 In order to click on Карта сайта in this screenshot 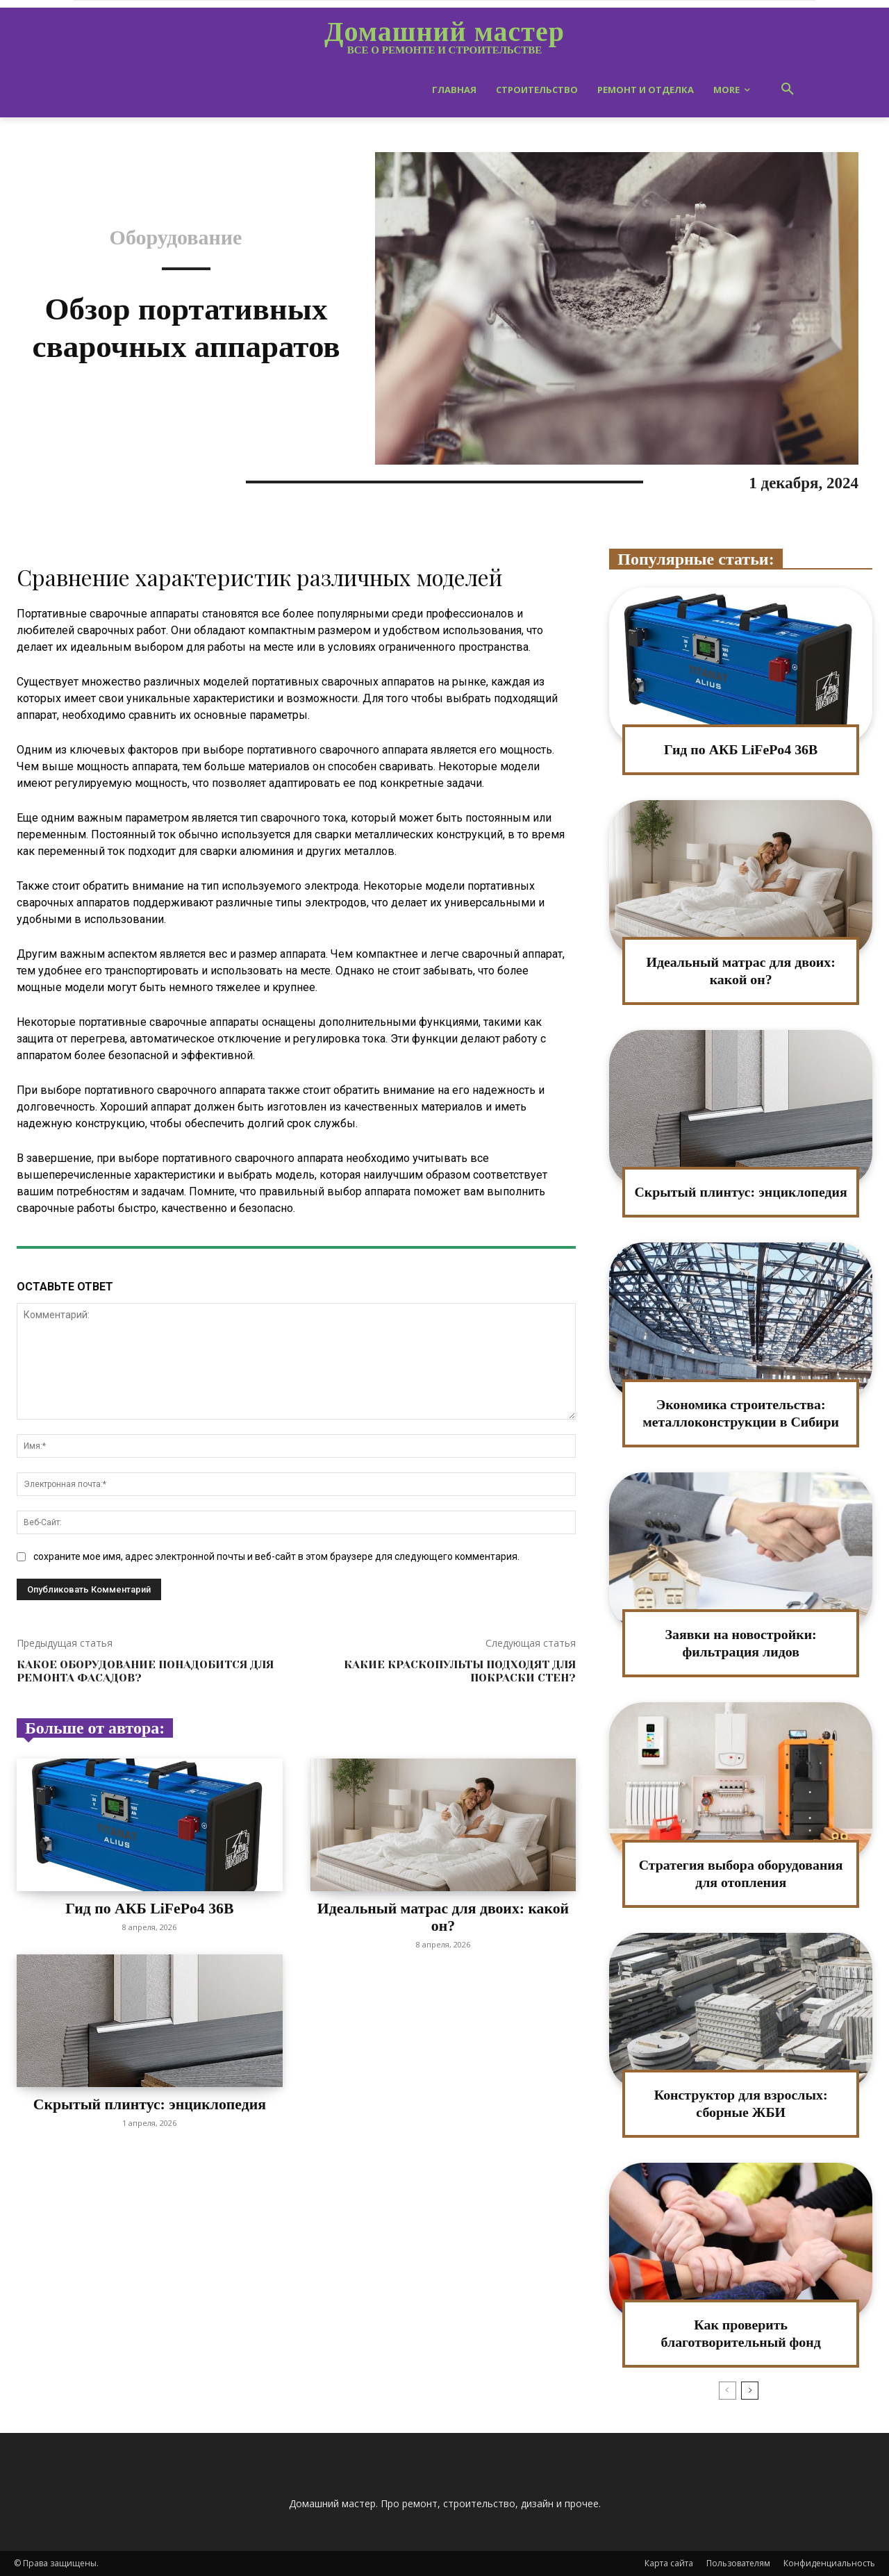, I will do `click(669, 2563)`.